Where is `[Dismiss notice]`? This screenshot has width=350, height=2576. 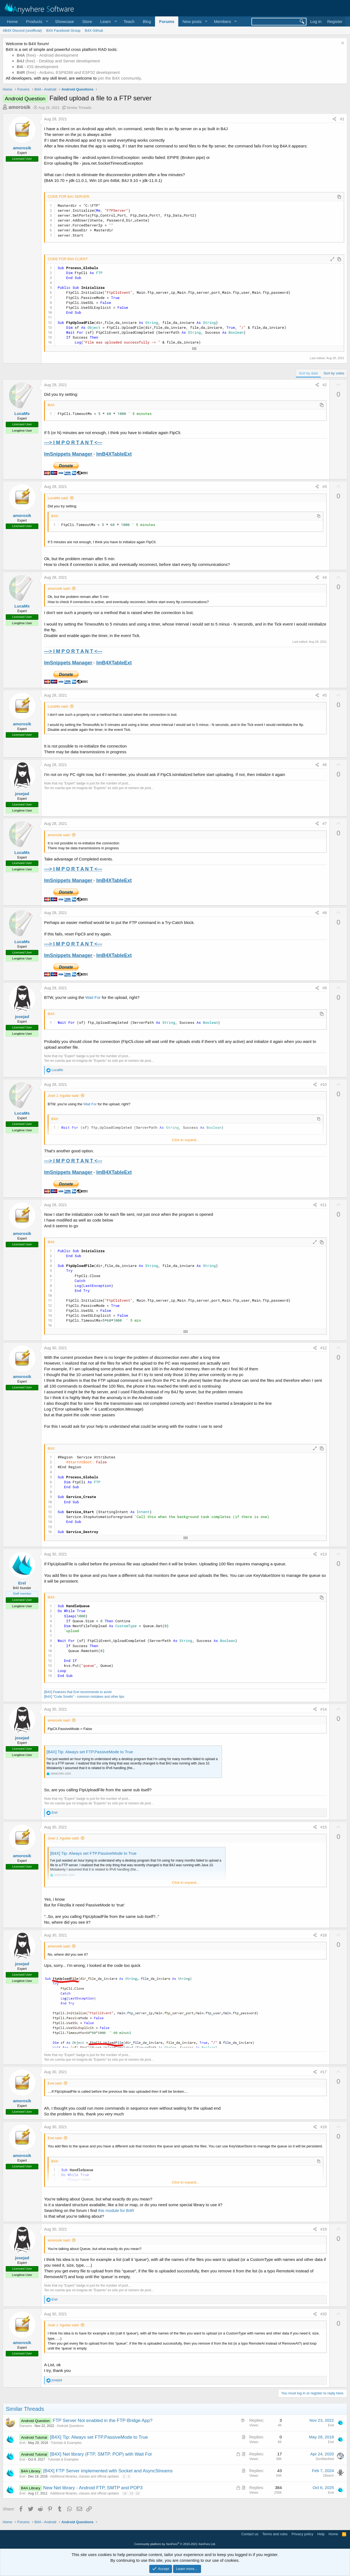
[Dismiss notice] is located at coordinates (342, 43).